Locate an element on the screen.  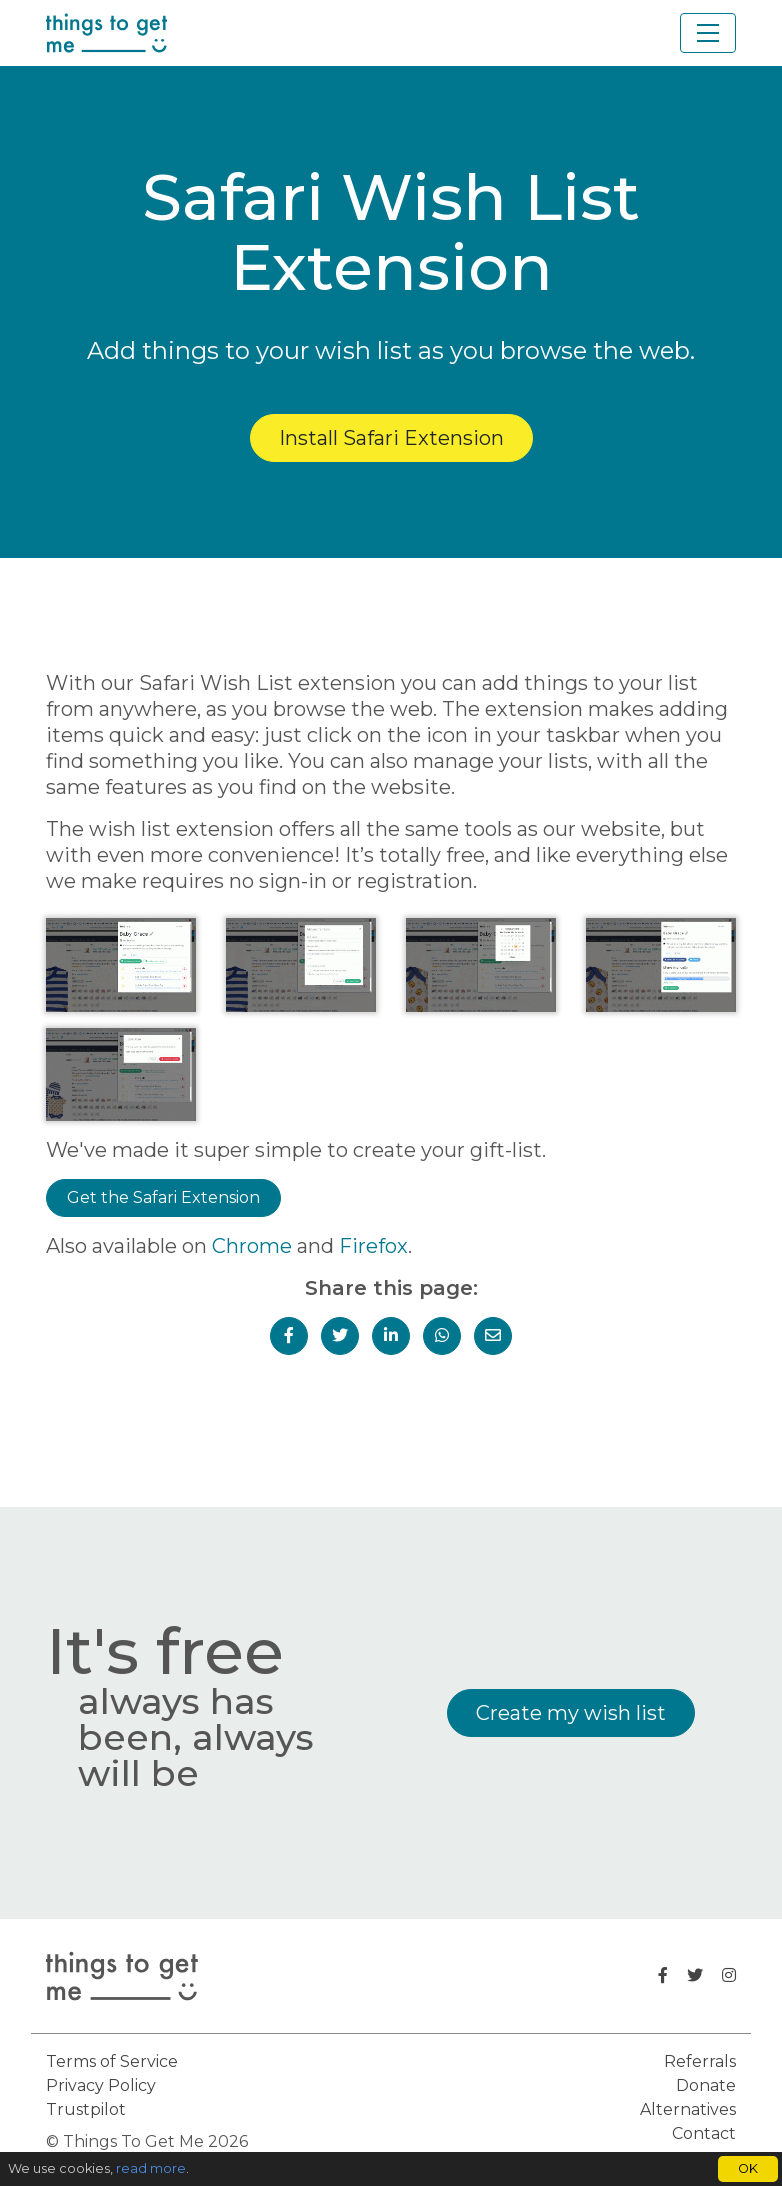
Get the Safari Extension is located at coordinates (163, 1197).